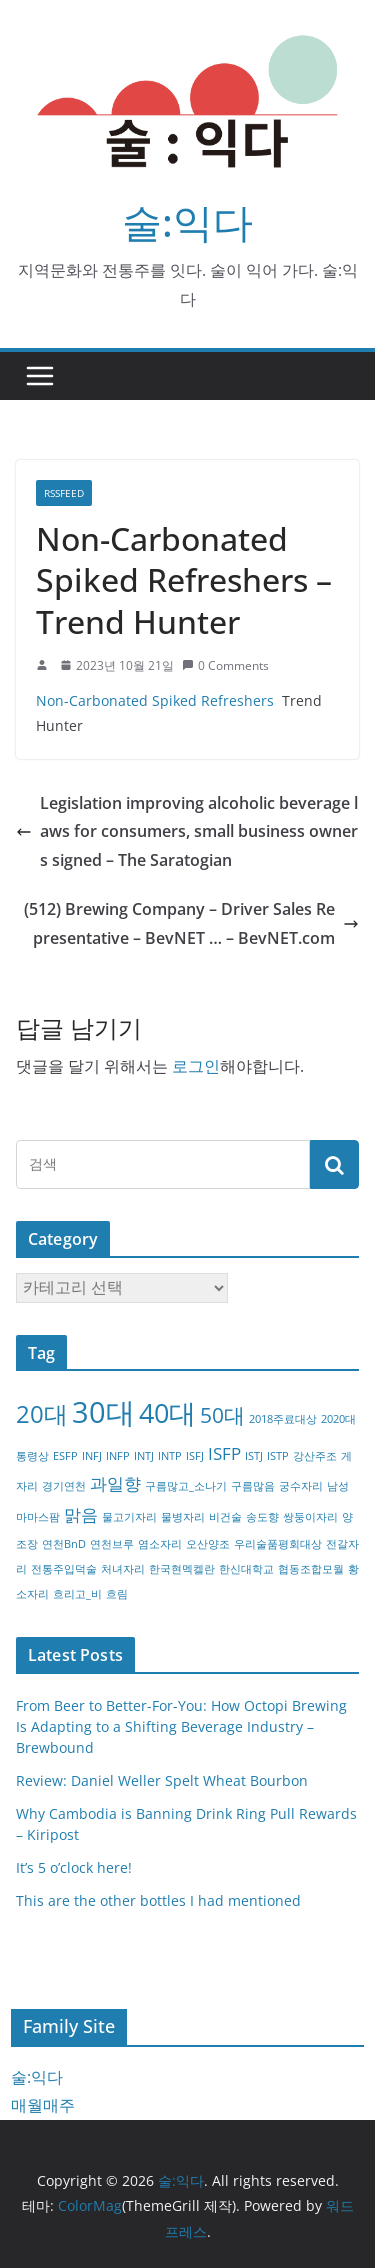 The height and width of the screenshot is (2268, 375). Describe the element at coordinates (103, 1412) in the screenshot. I see `30대 [30대 (6개 항목)]` at that location.